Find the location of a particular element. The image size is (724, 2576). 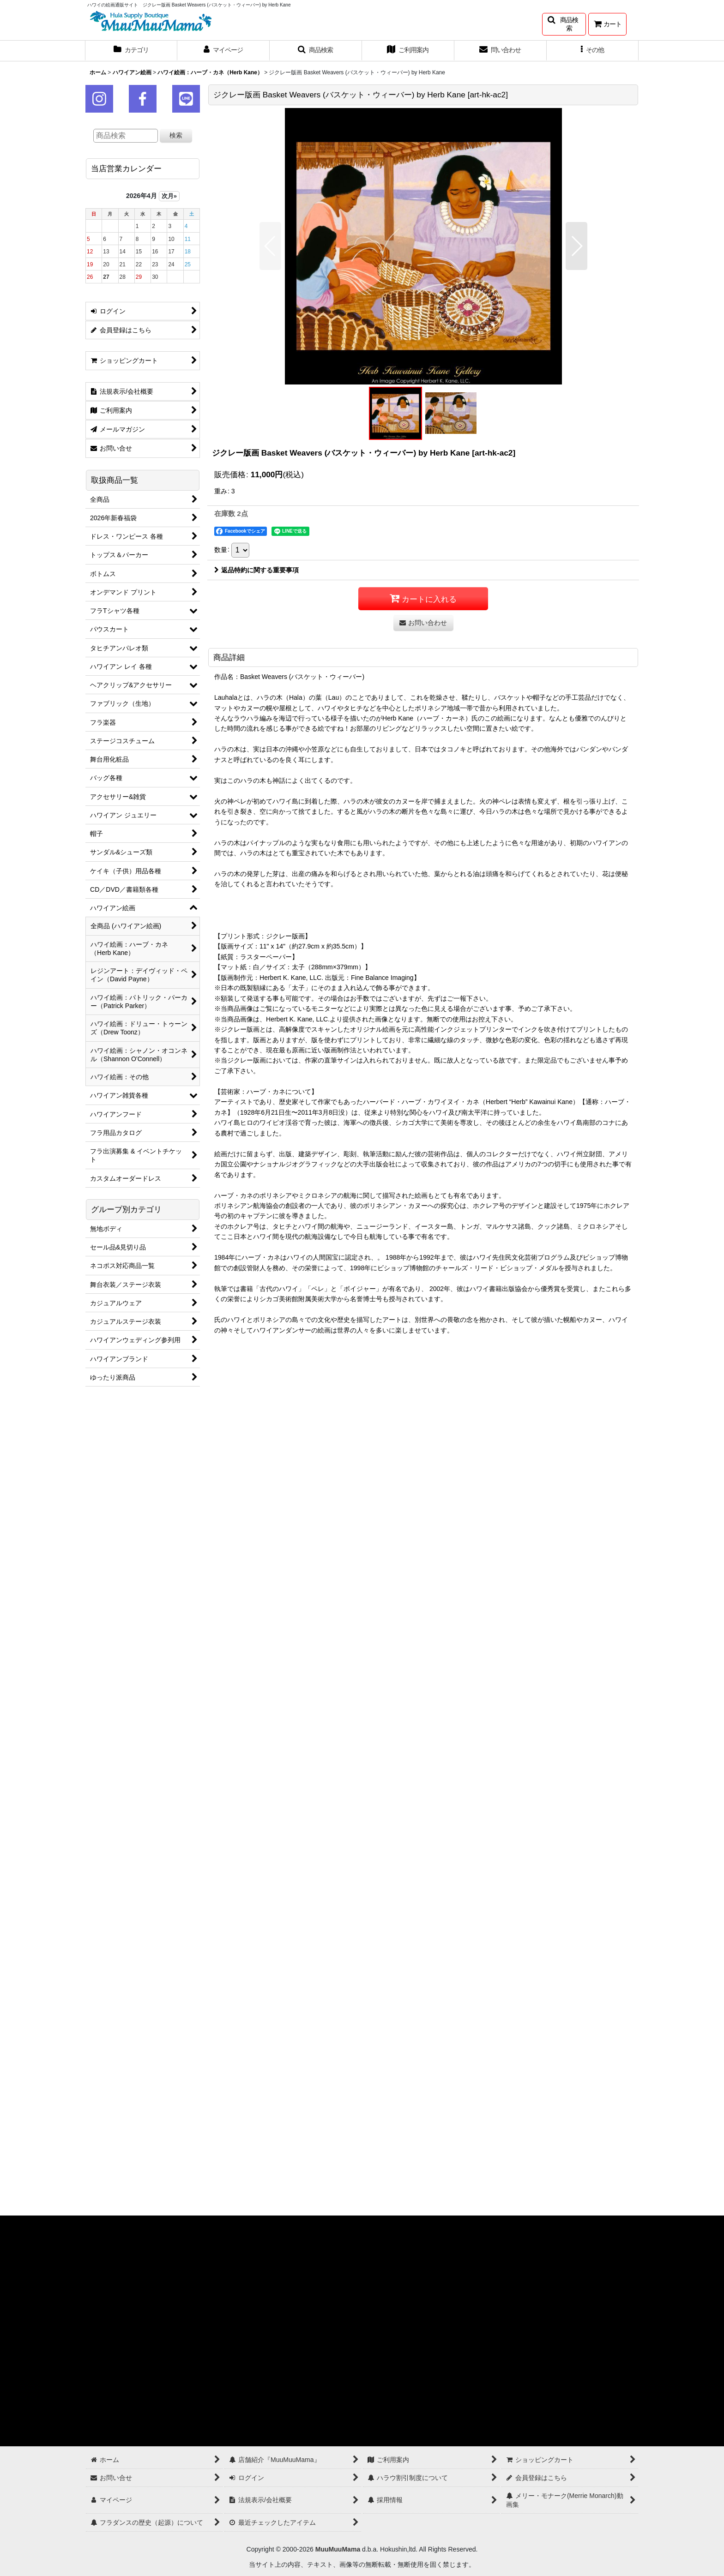

[button] is located at coordinates (564, 24).